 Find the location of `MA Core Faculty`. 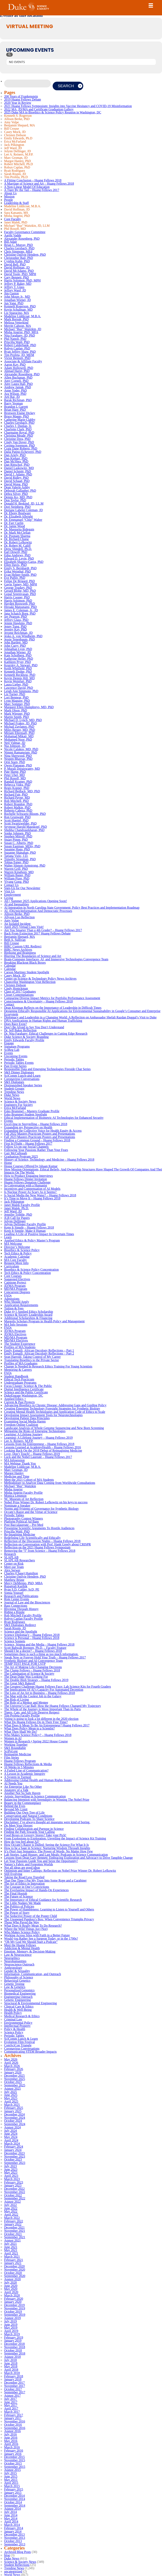

MA Core Faculty is located at coordinates (15, 1260).